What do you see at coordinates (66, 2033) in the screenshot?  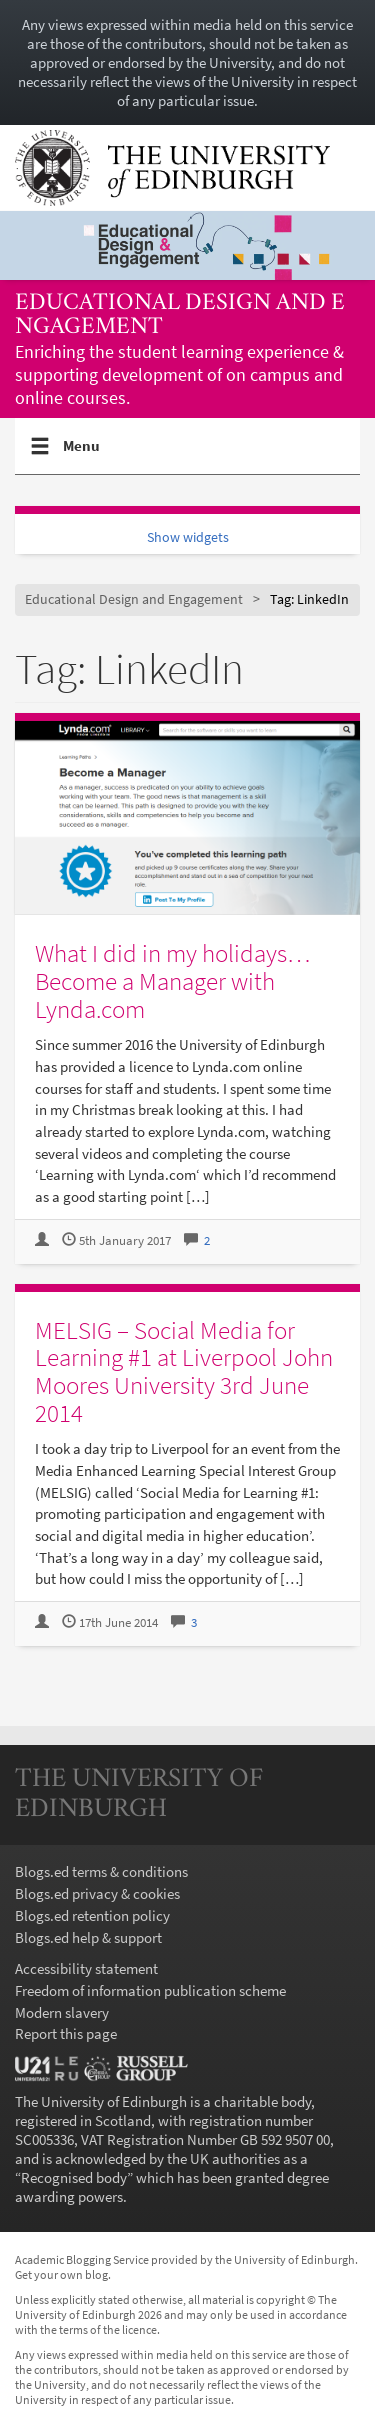 I see `Report this page` at bounding box center [66, 2033].